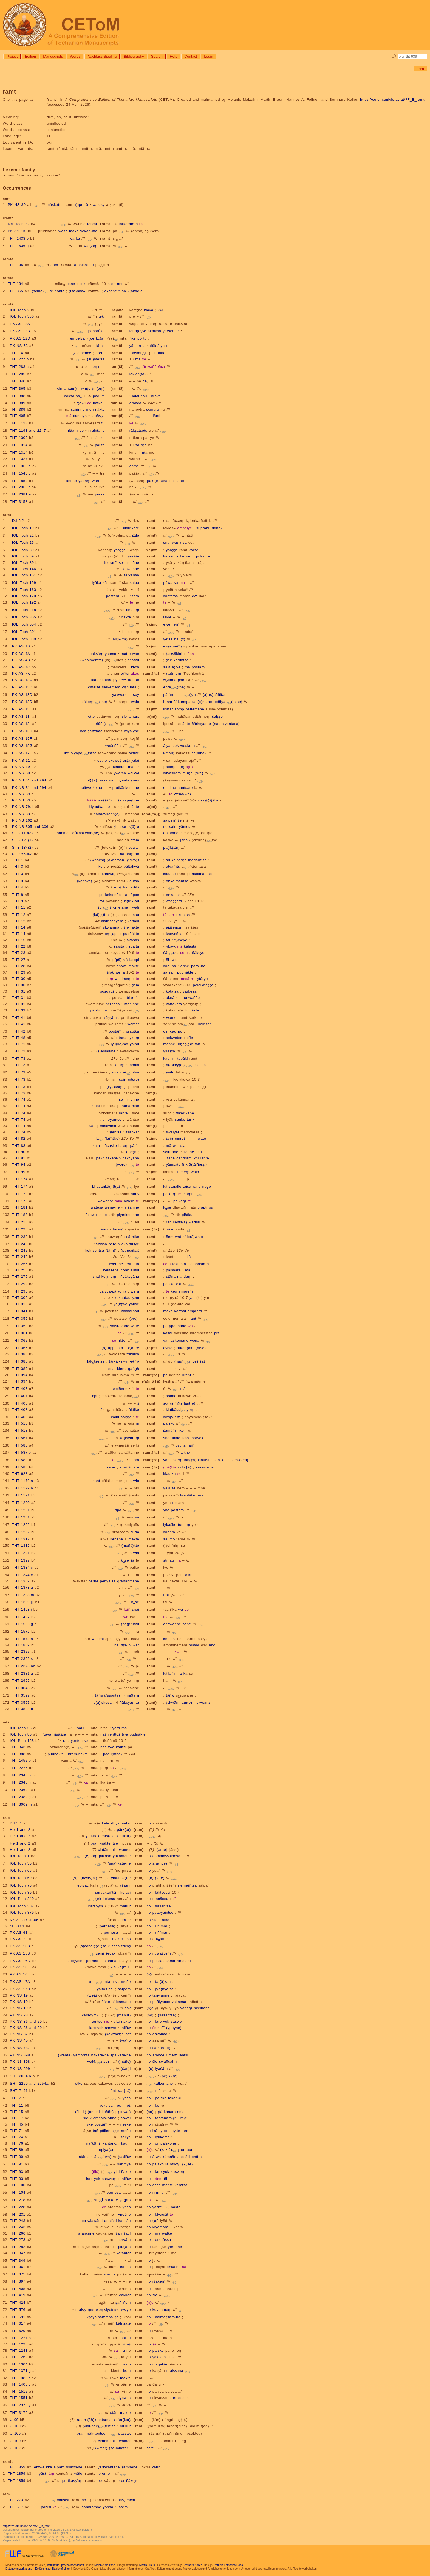 The image size is (430, 2576). I want to click on näno, so click(179, 481).